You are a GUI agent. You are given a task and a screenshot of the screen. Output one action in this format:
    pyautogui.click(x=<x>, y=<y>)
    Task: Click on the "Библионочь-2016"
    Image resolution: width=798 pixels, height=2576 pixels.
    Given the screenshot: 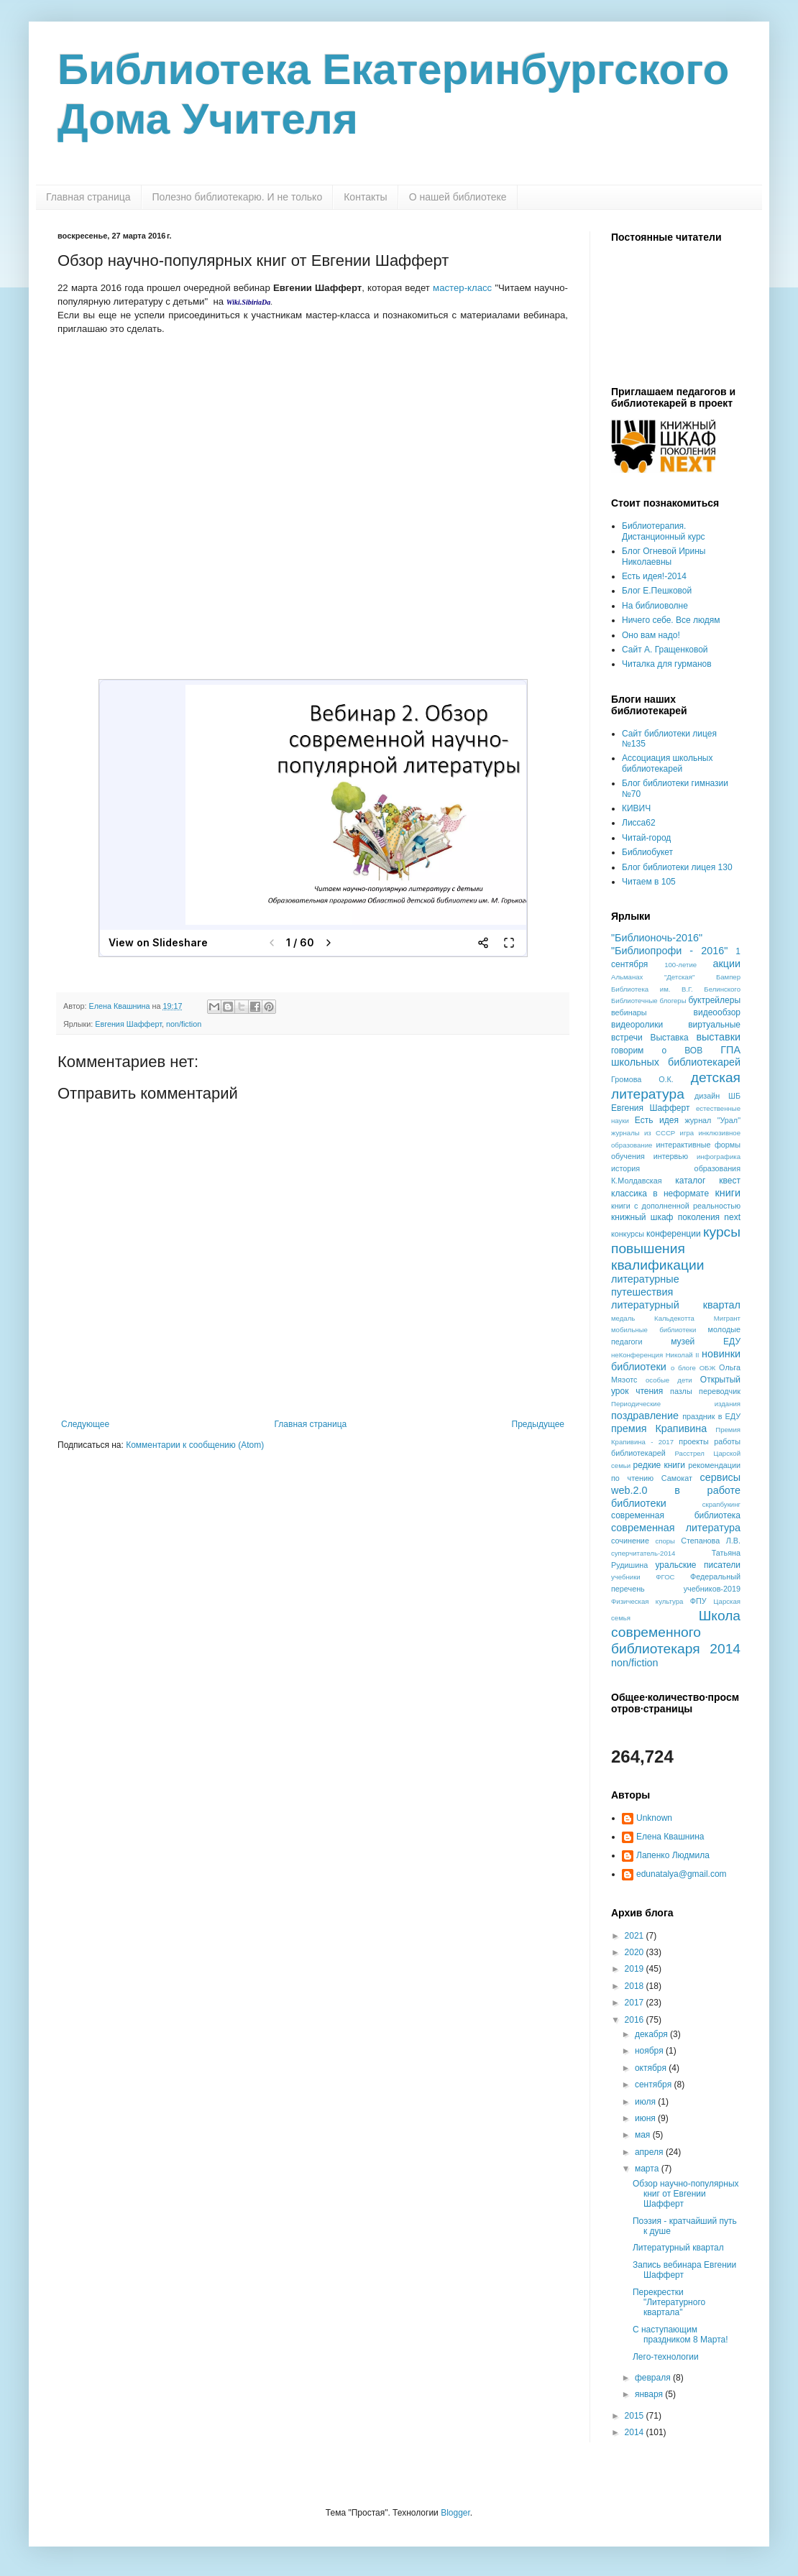 What is the action you would take?
    pyautogui.click(x=656, y=937)
    